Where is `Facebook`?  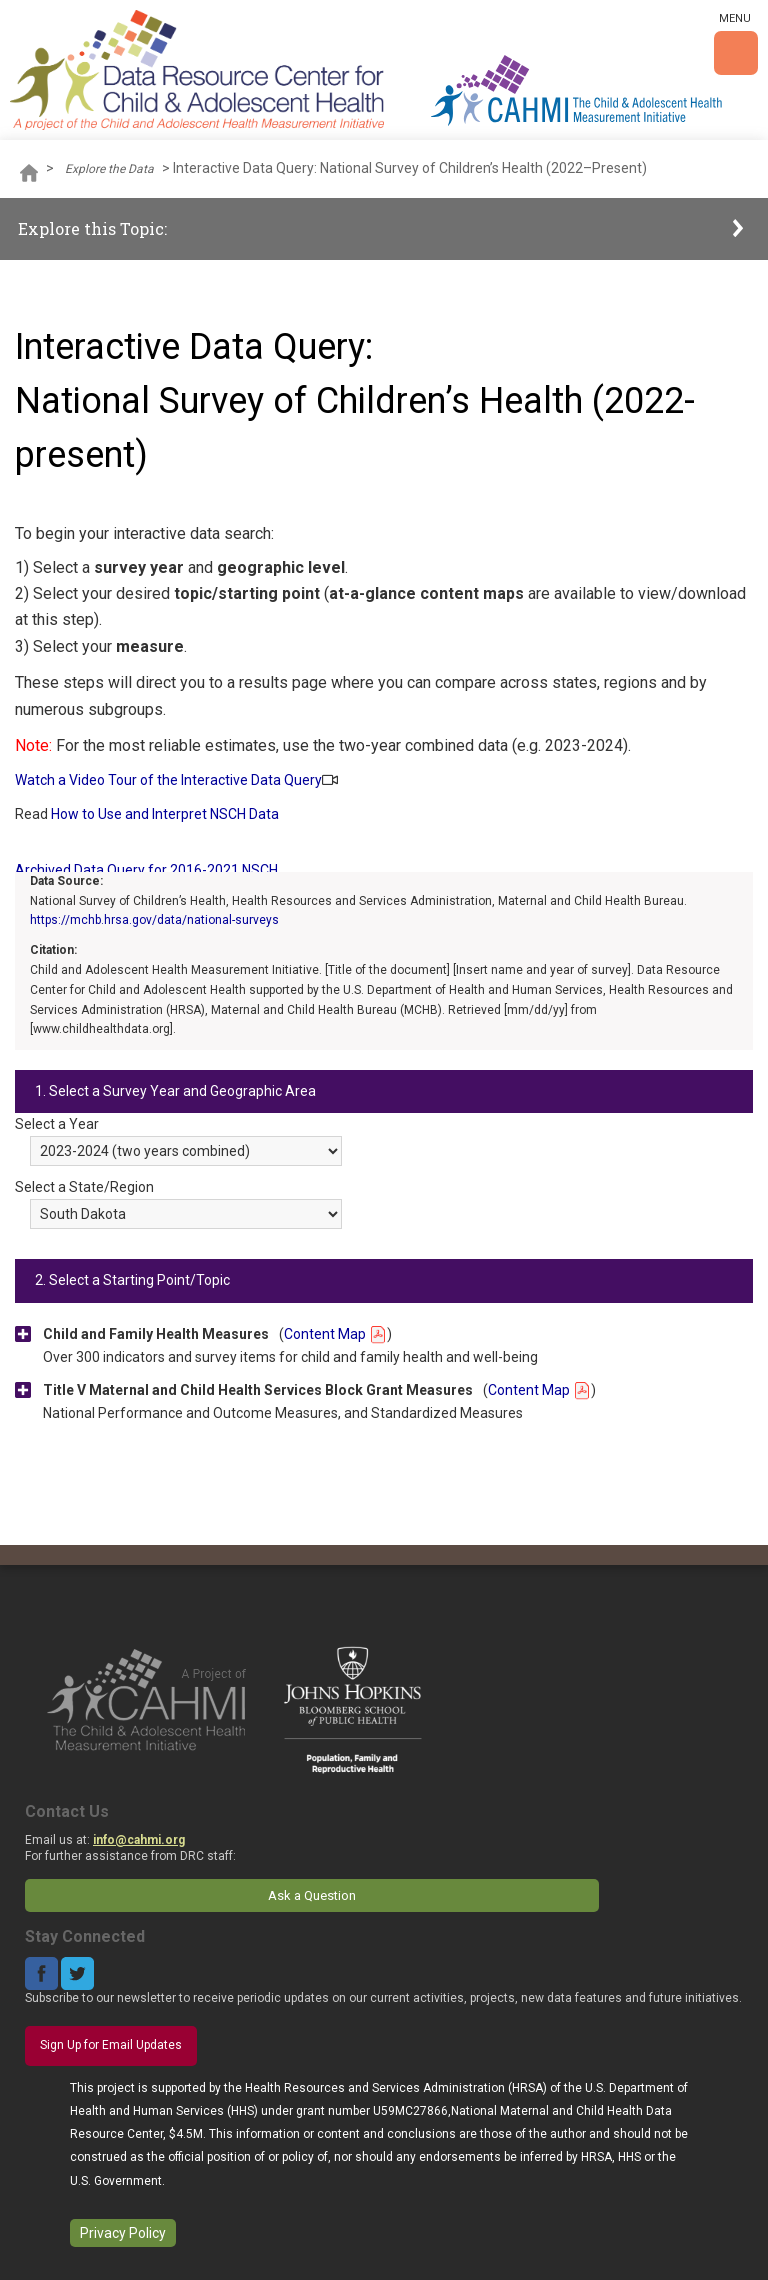 Facebook is located at coordinates (41, 1973).